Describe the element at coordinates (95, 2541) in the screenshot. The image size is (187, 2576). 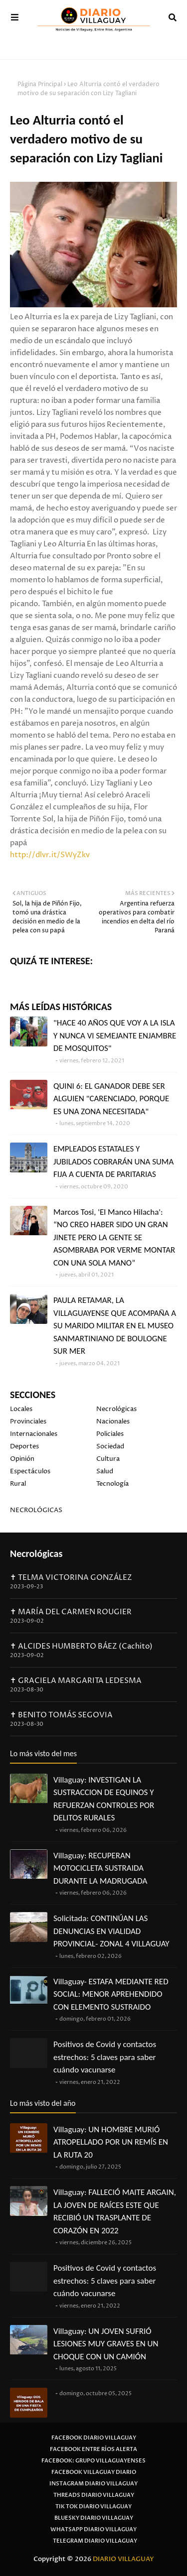
I see `Telegram Diario Villaguay` at that location.